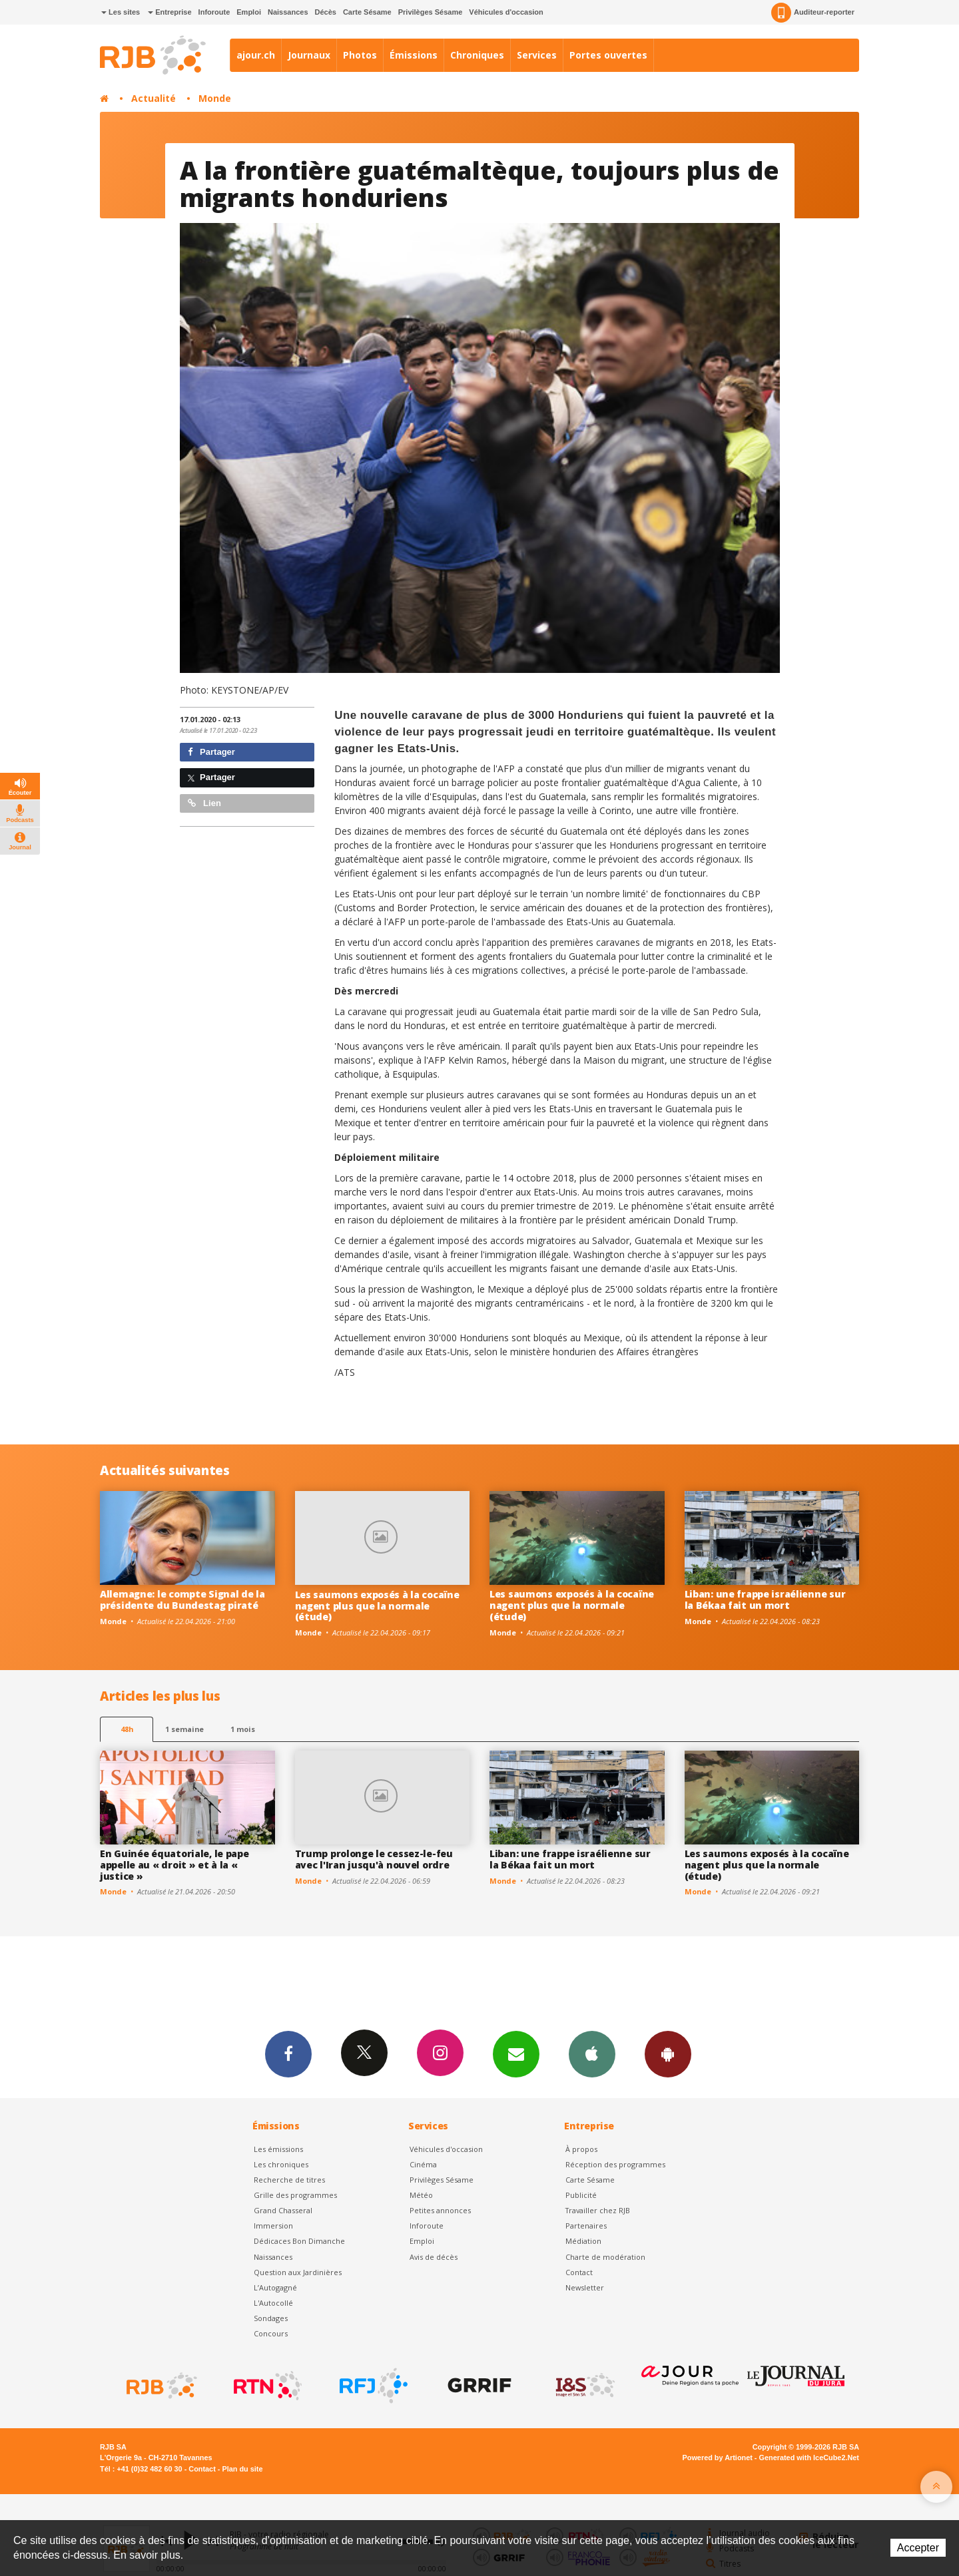  I want to click on Monde, so click(214, 98).